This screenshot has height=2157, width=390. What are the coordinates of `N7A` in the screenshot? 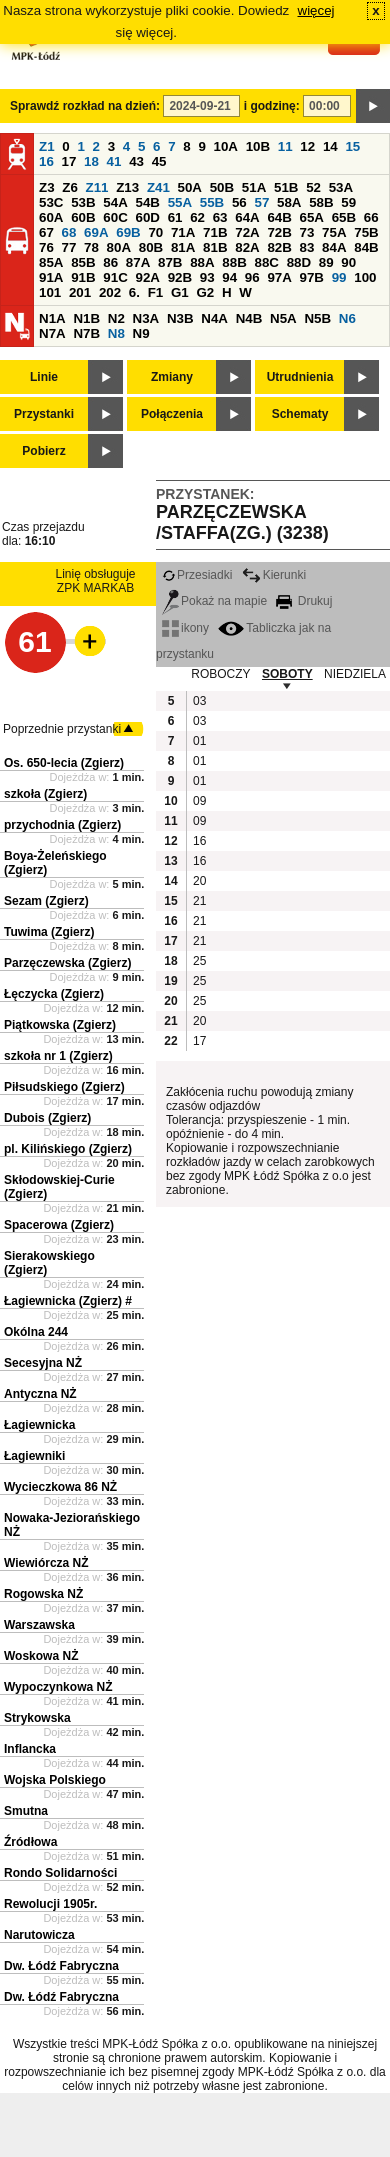 It's located at (52, 333).